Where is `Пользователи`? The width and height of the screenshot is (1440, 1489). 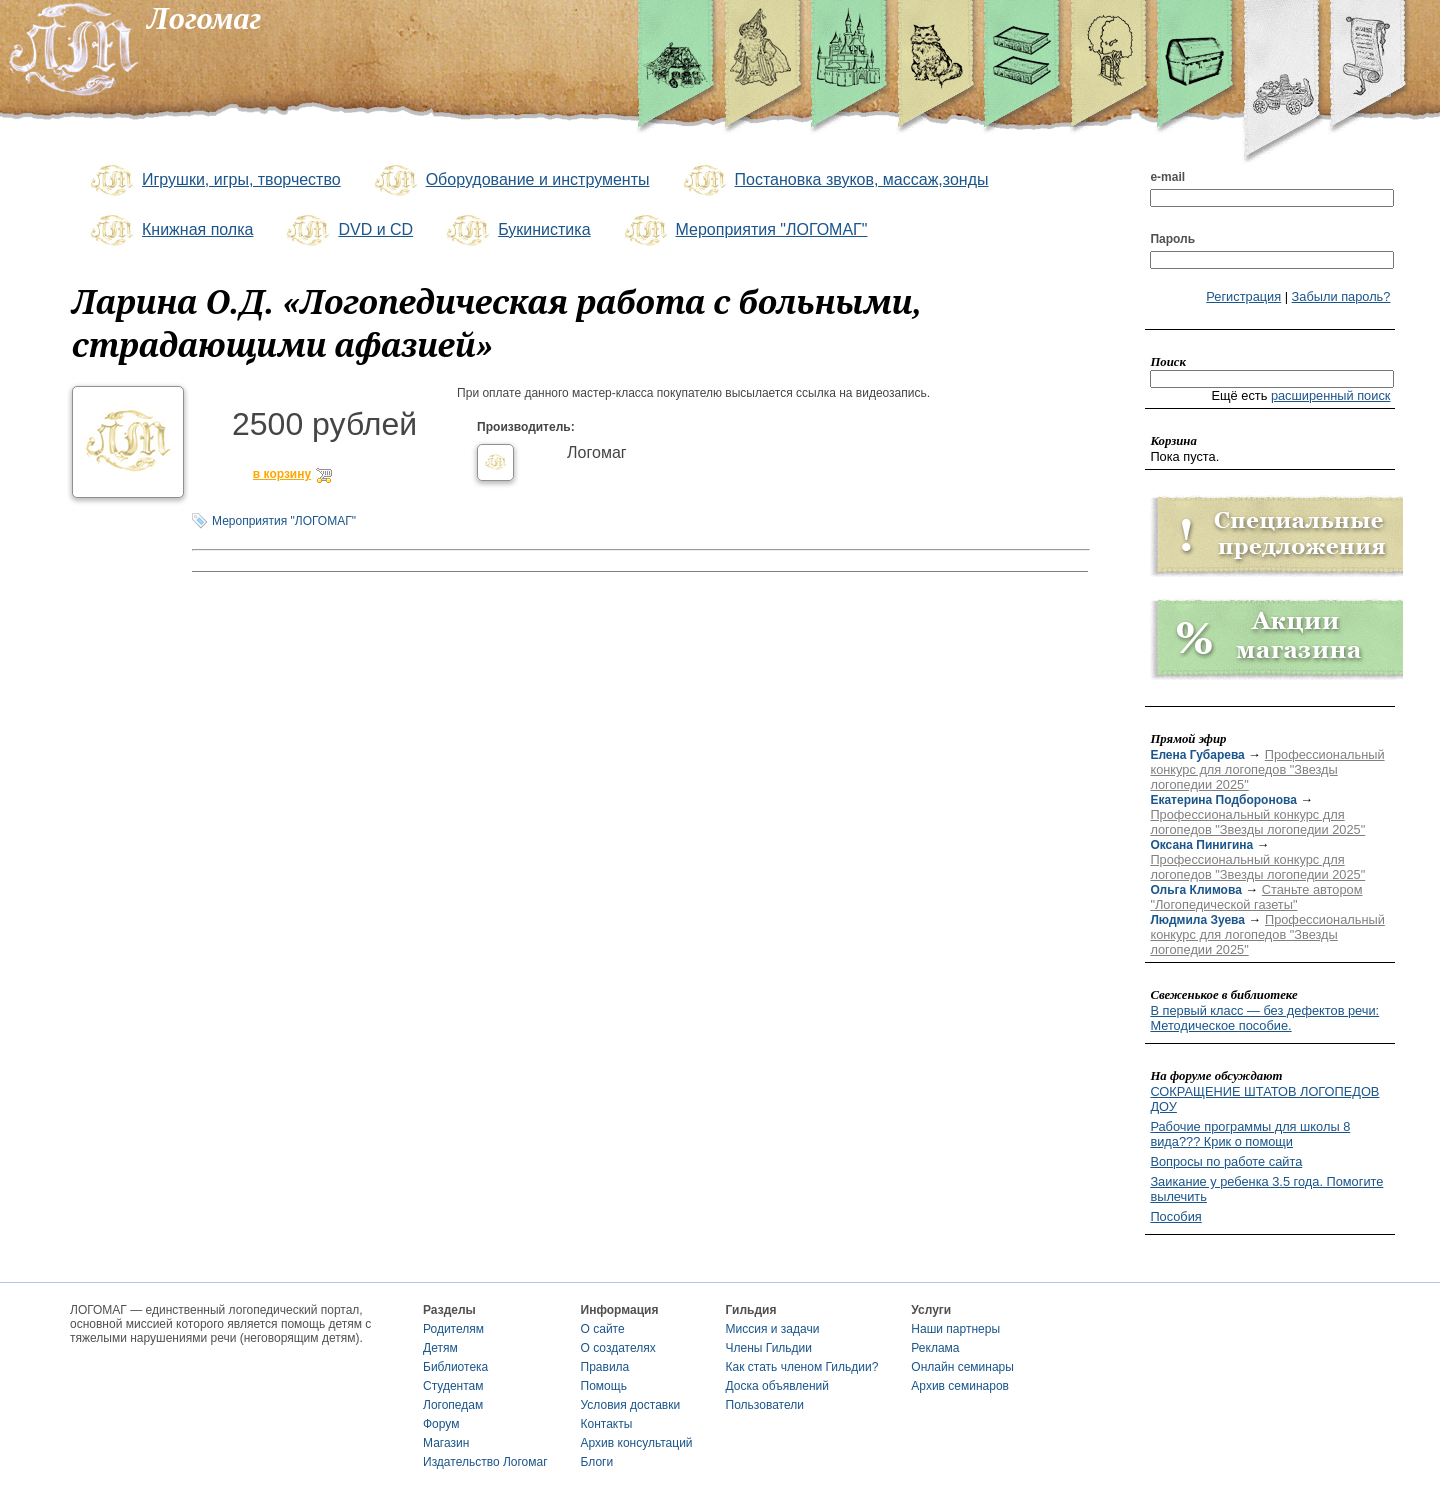 Пользователи is located at coordinates (765, 1405).